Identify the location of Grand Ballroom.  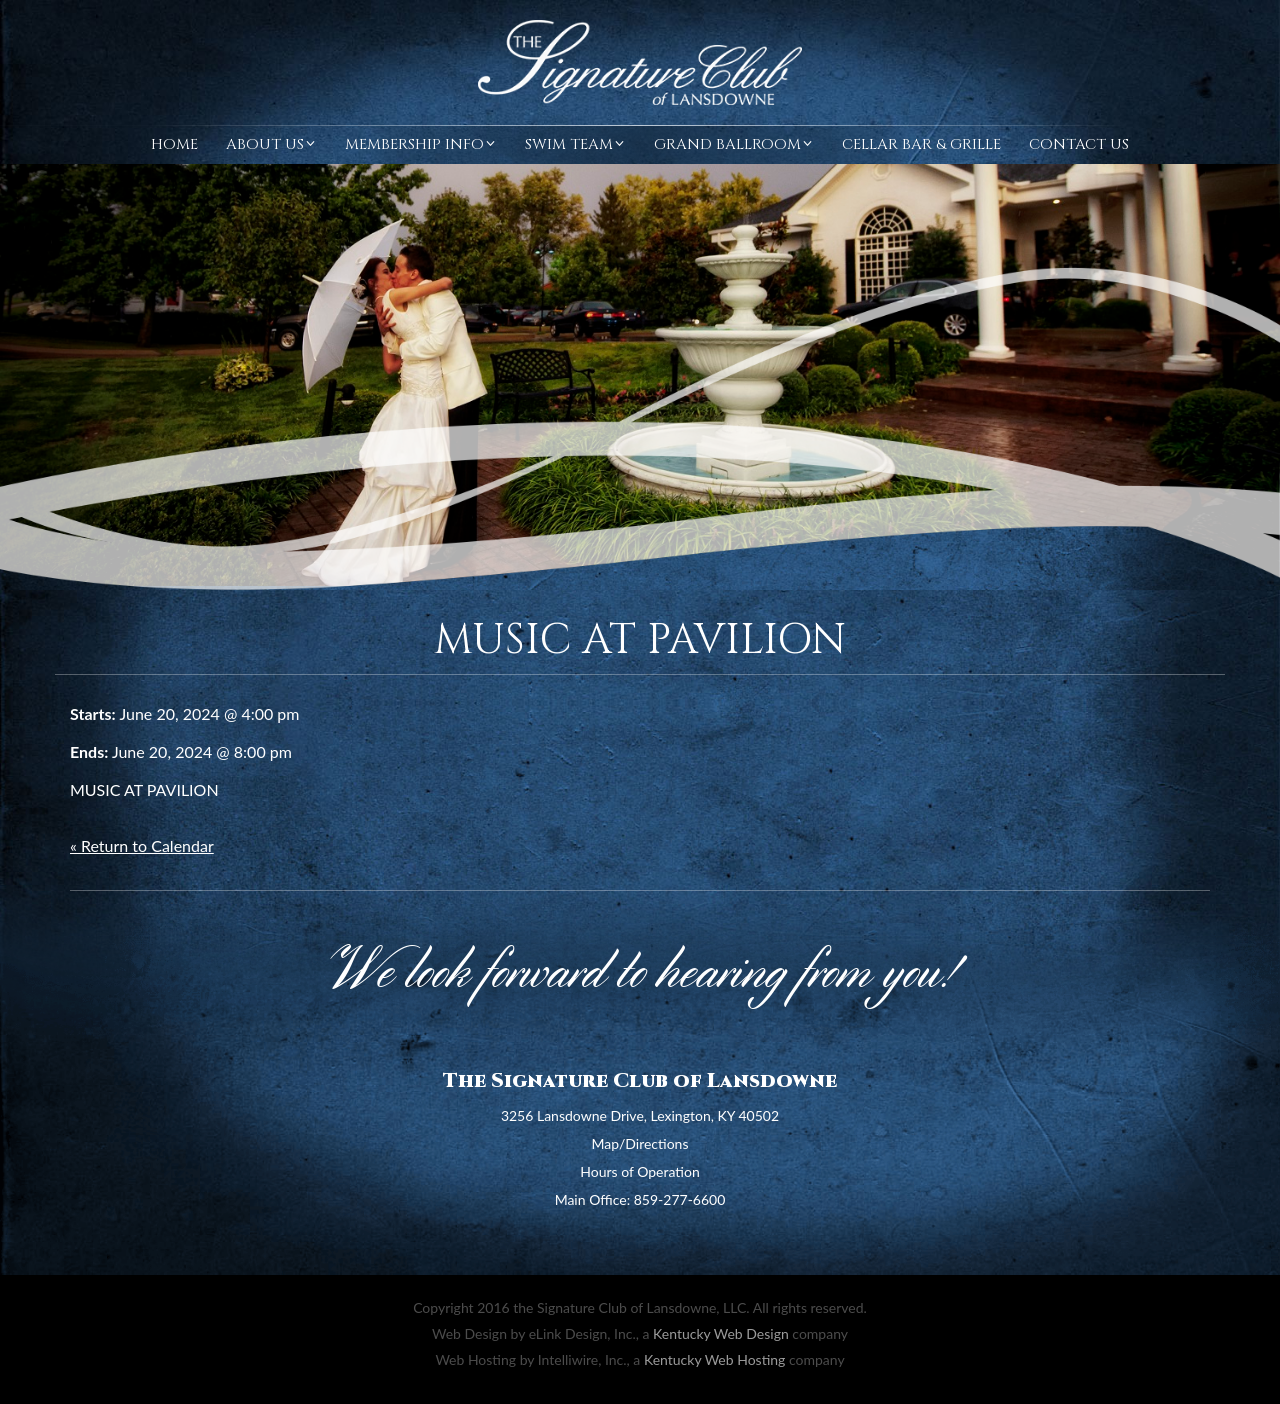
(734, 144).